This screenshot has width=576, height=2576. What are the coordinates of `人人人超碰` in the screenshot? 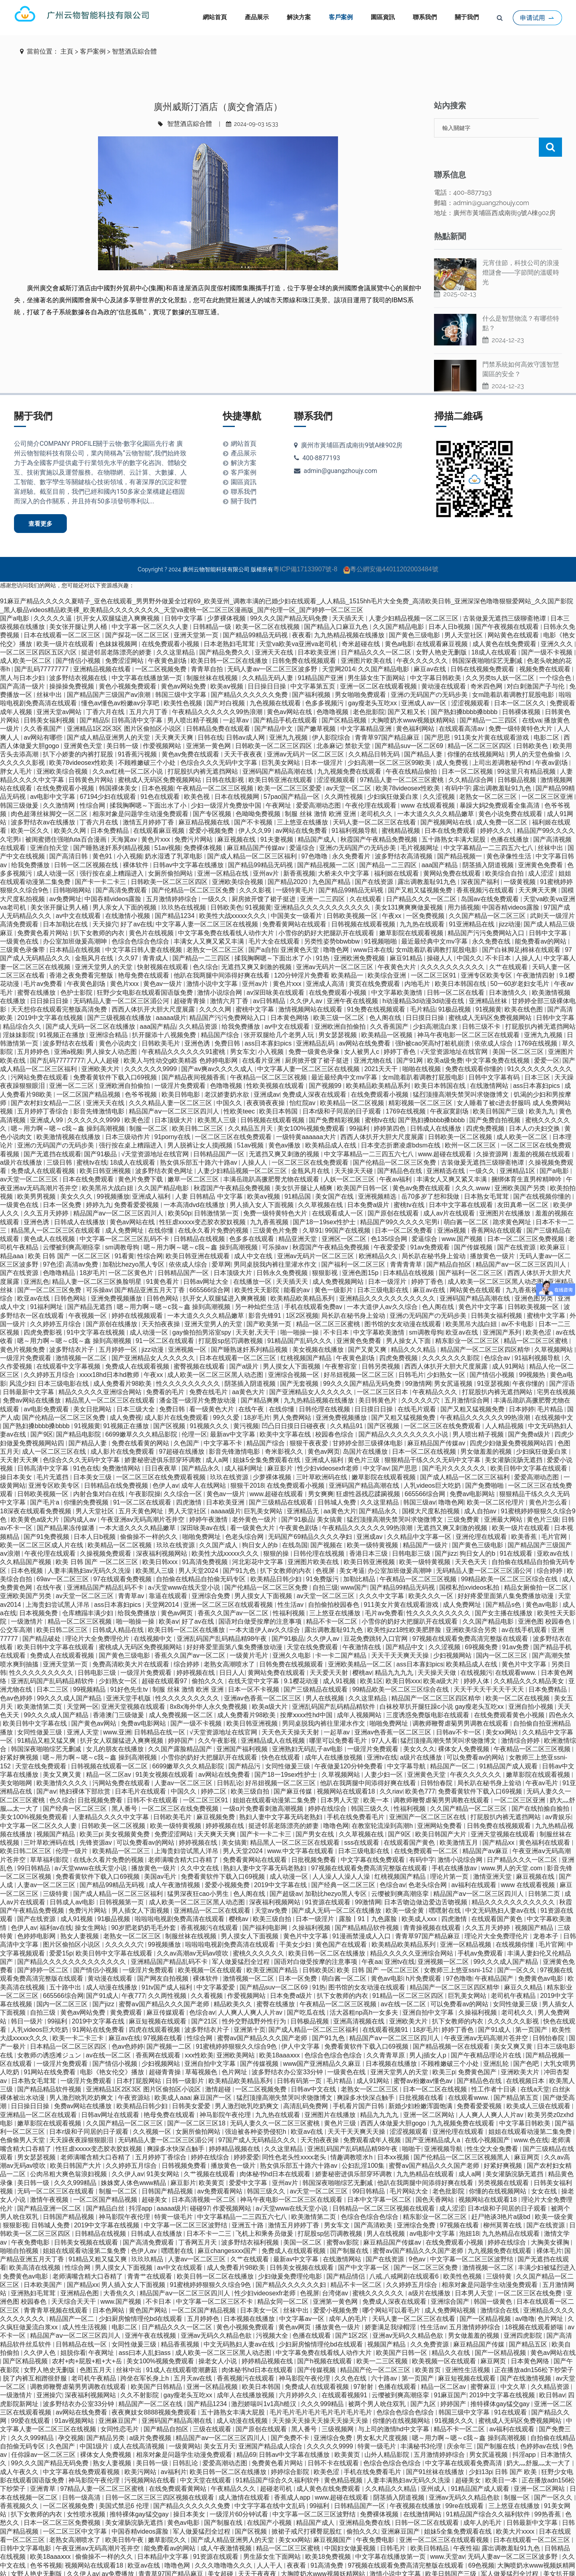 It's located at (103, 1041).